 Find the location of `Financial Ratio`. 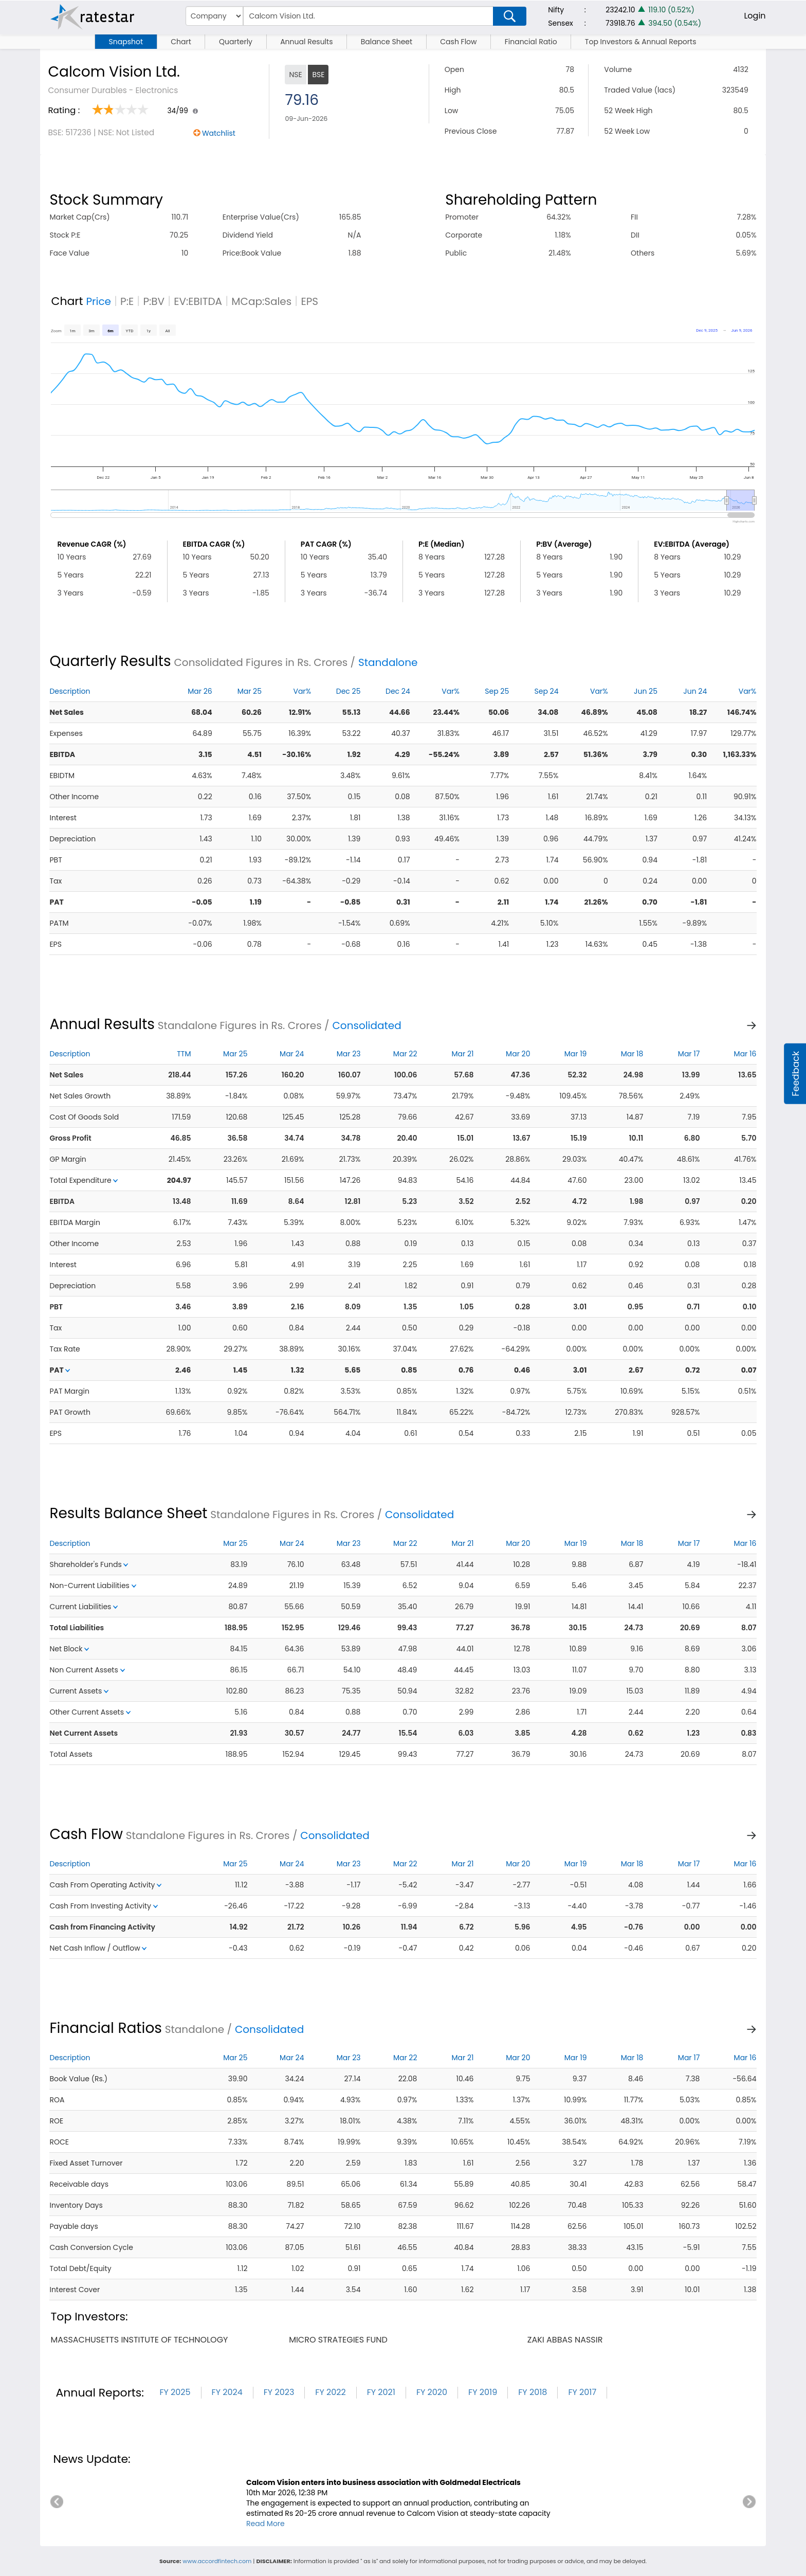

Financial Ratio is located at coordinates (531, 42).